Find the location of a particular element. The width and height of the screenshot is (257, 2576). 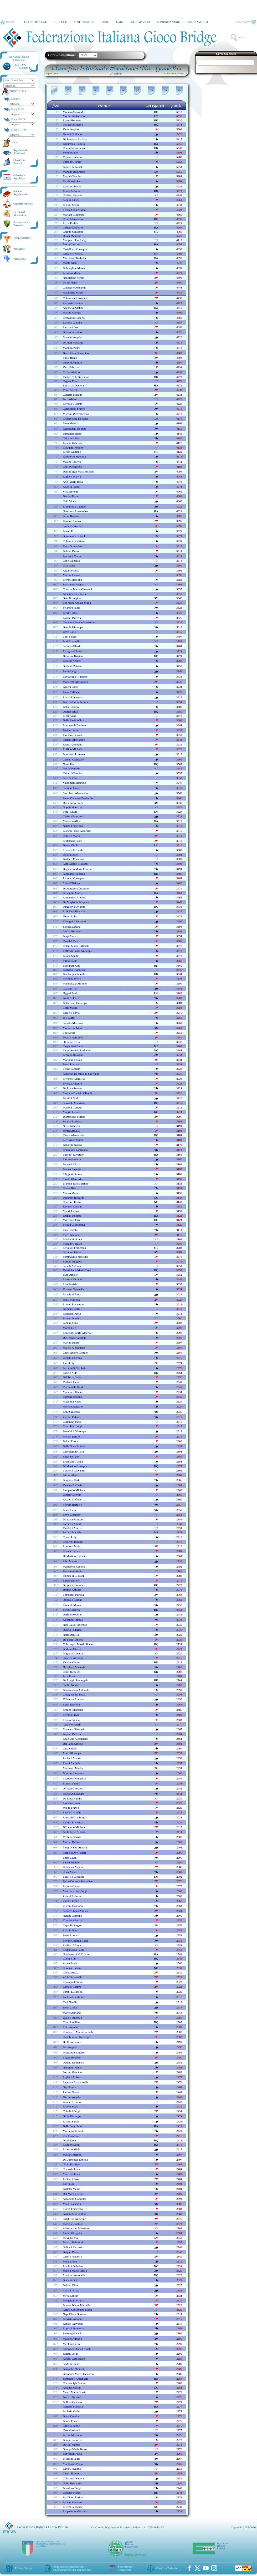

acconcia adelina is located at coordinates (73, 307).